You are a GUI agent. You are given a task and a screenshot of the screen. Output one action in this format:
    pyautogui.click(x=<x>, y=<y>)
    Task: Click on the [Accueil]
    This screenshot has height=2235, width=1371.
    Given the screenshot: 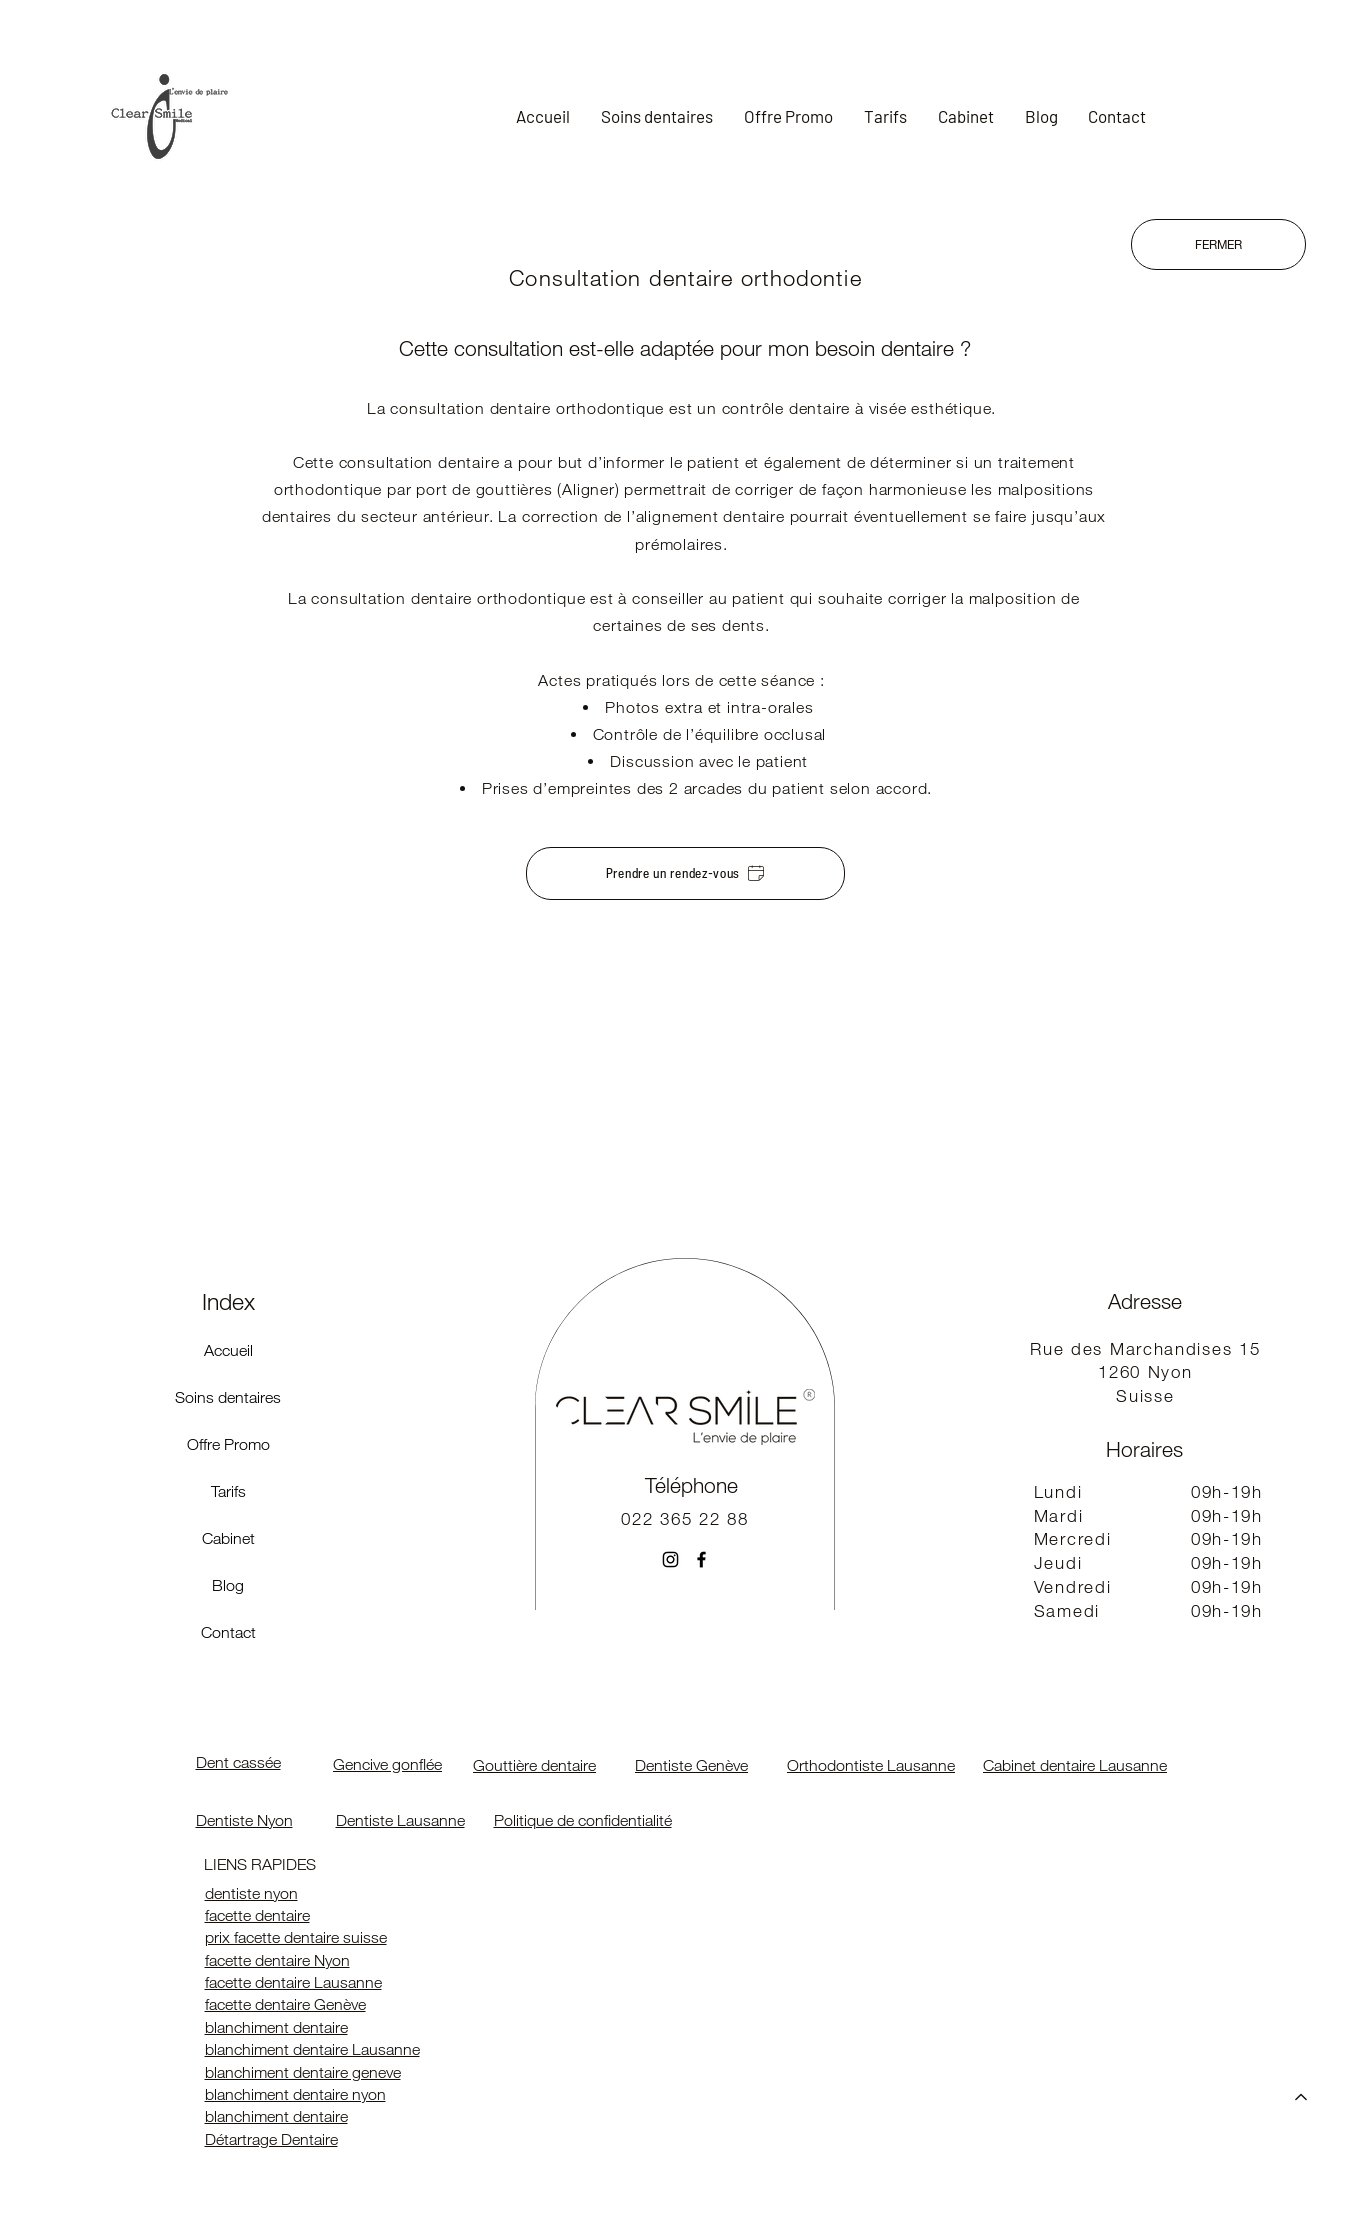 What is the action you would take?
    pyautogui.click(x=1301, y=2097)
    